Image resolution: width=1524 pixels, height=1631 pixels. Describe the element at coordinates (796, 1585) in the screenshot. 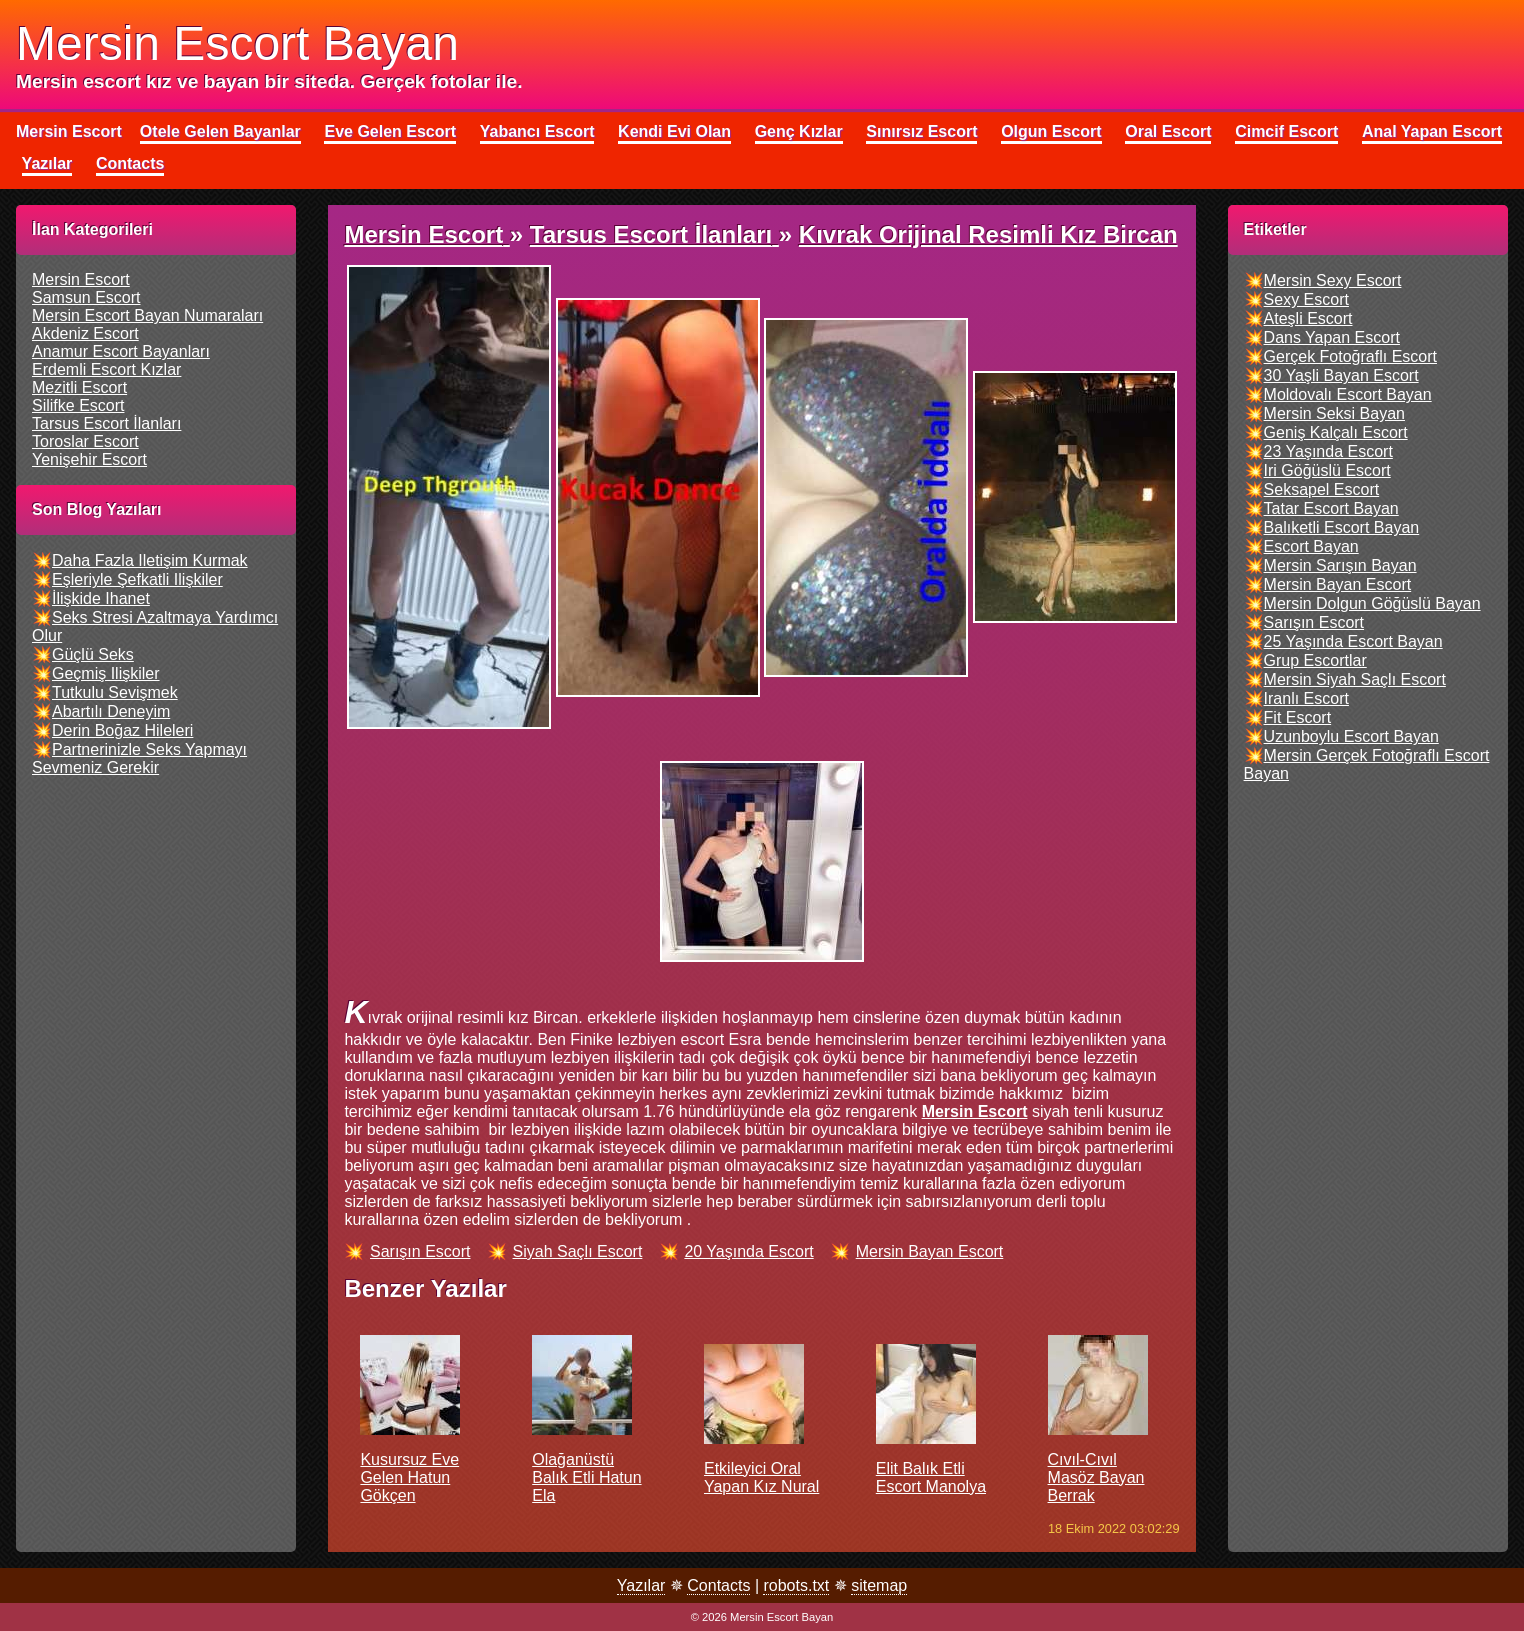

I see `robots.txt` at that location.